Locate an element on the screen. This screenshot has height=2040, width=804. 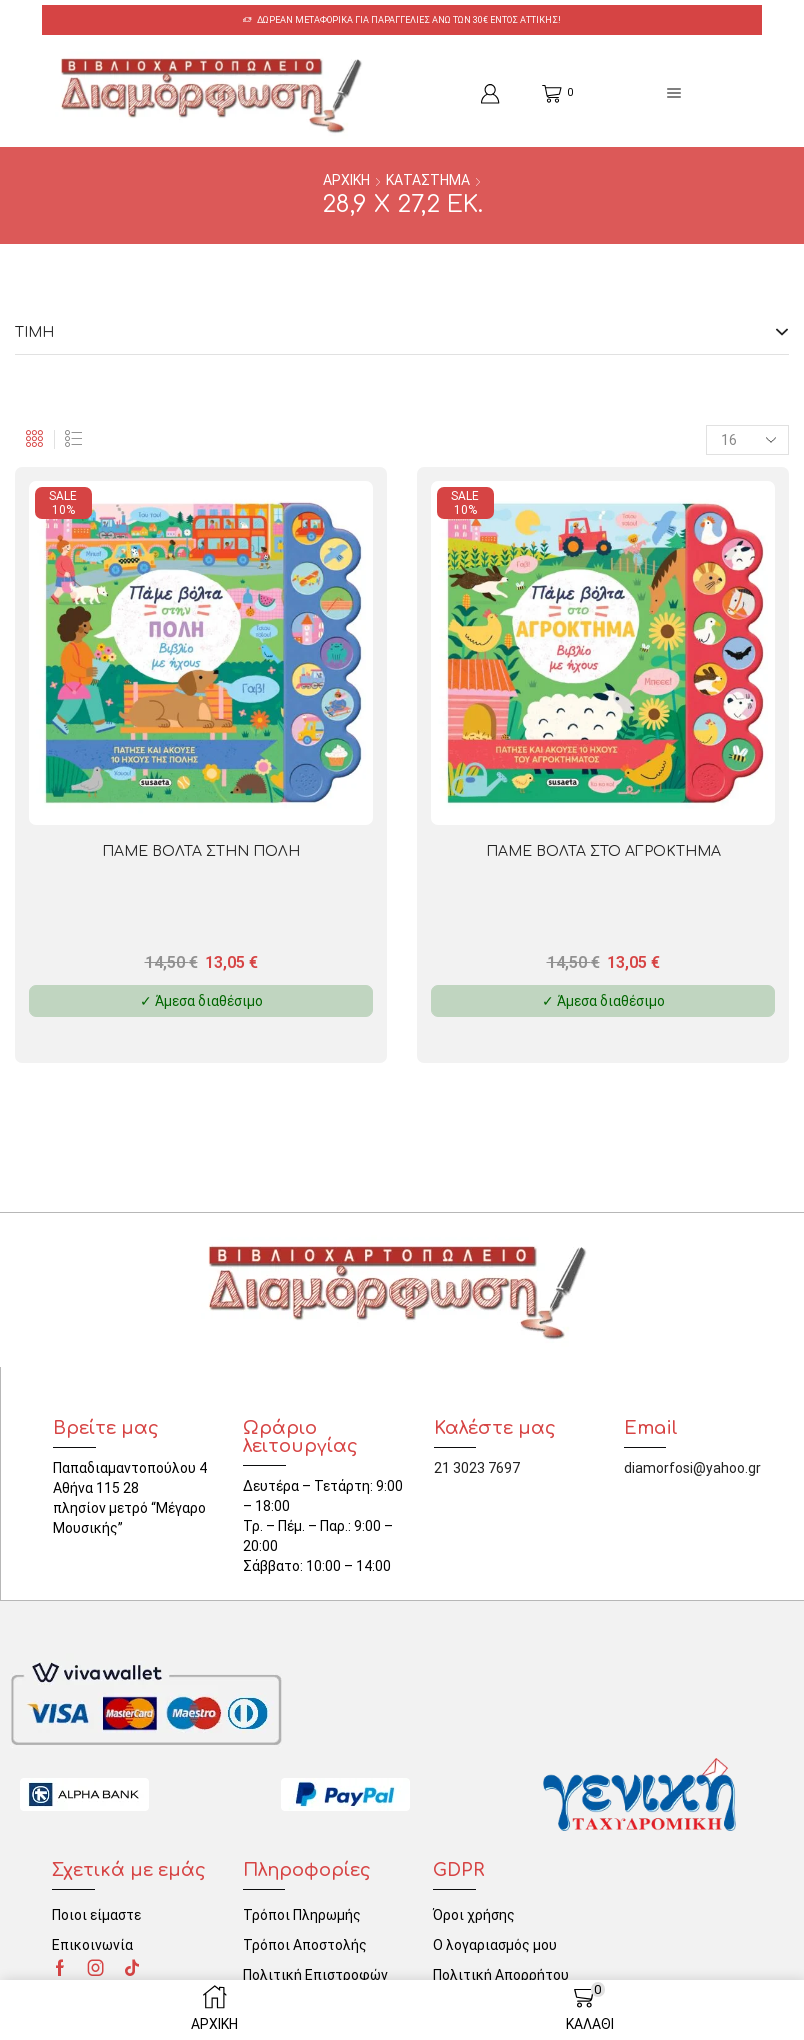
ΑΡΧΙΚΗ is located at coordinates (346, 180).